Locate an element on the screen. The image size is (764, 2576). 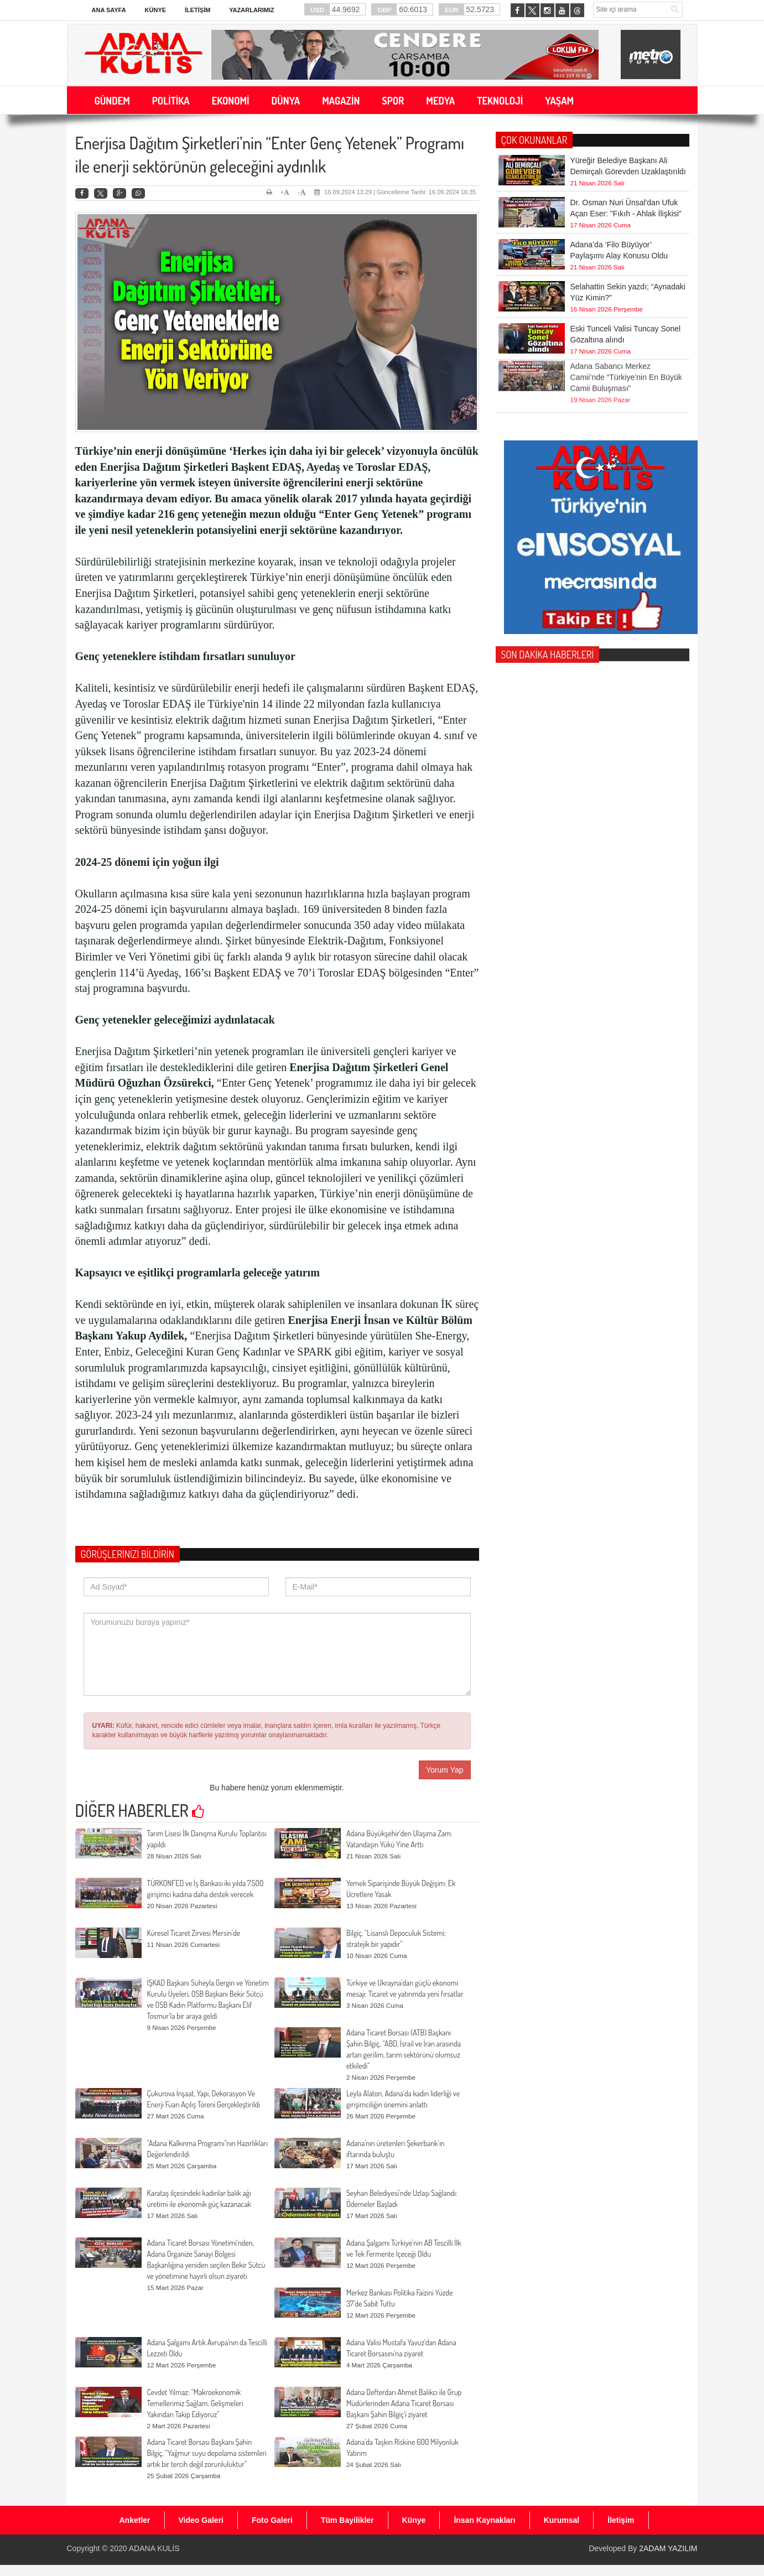
2ADAM YAZILIM is located at coordinates (668, 2548).